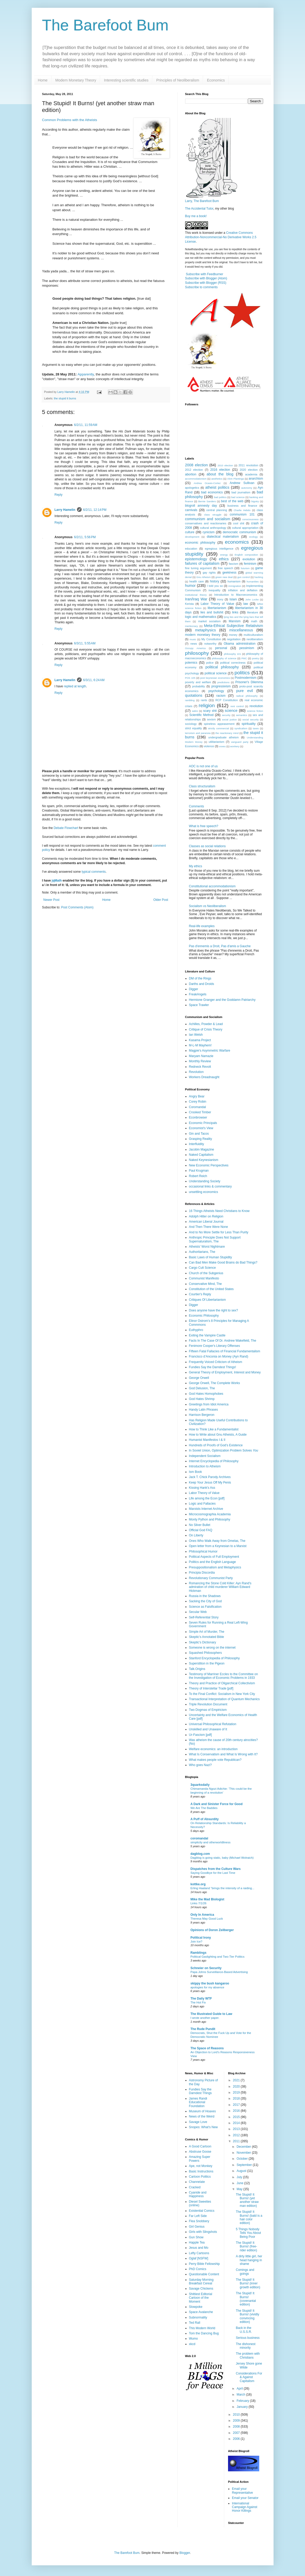 This screenshot has height=2576, width=305. What do you see at coordinates (205, 630) in the screenshot?
I see `metaphysics` at bounding box center [205, 630].